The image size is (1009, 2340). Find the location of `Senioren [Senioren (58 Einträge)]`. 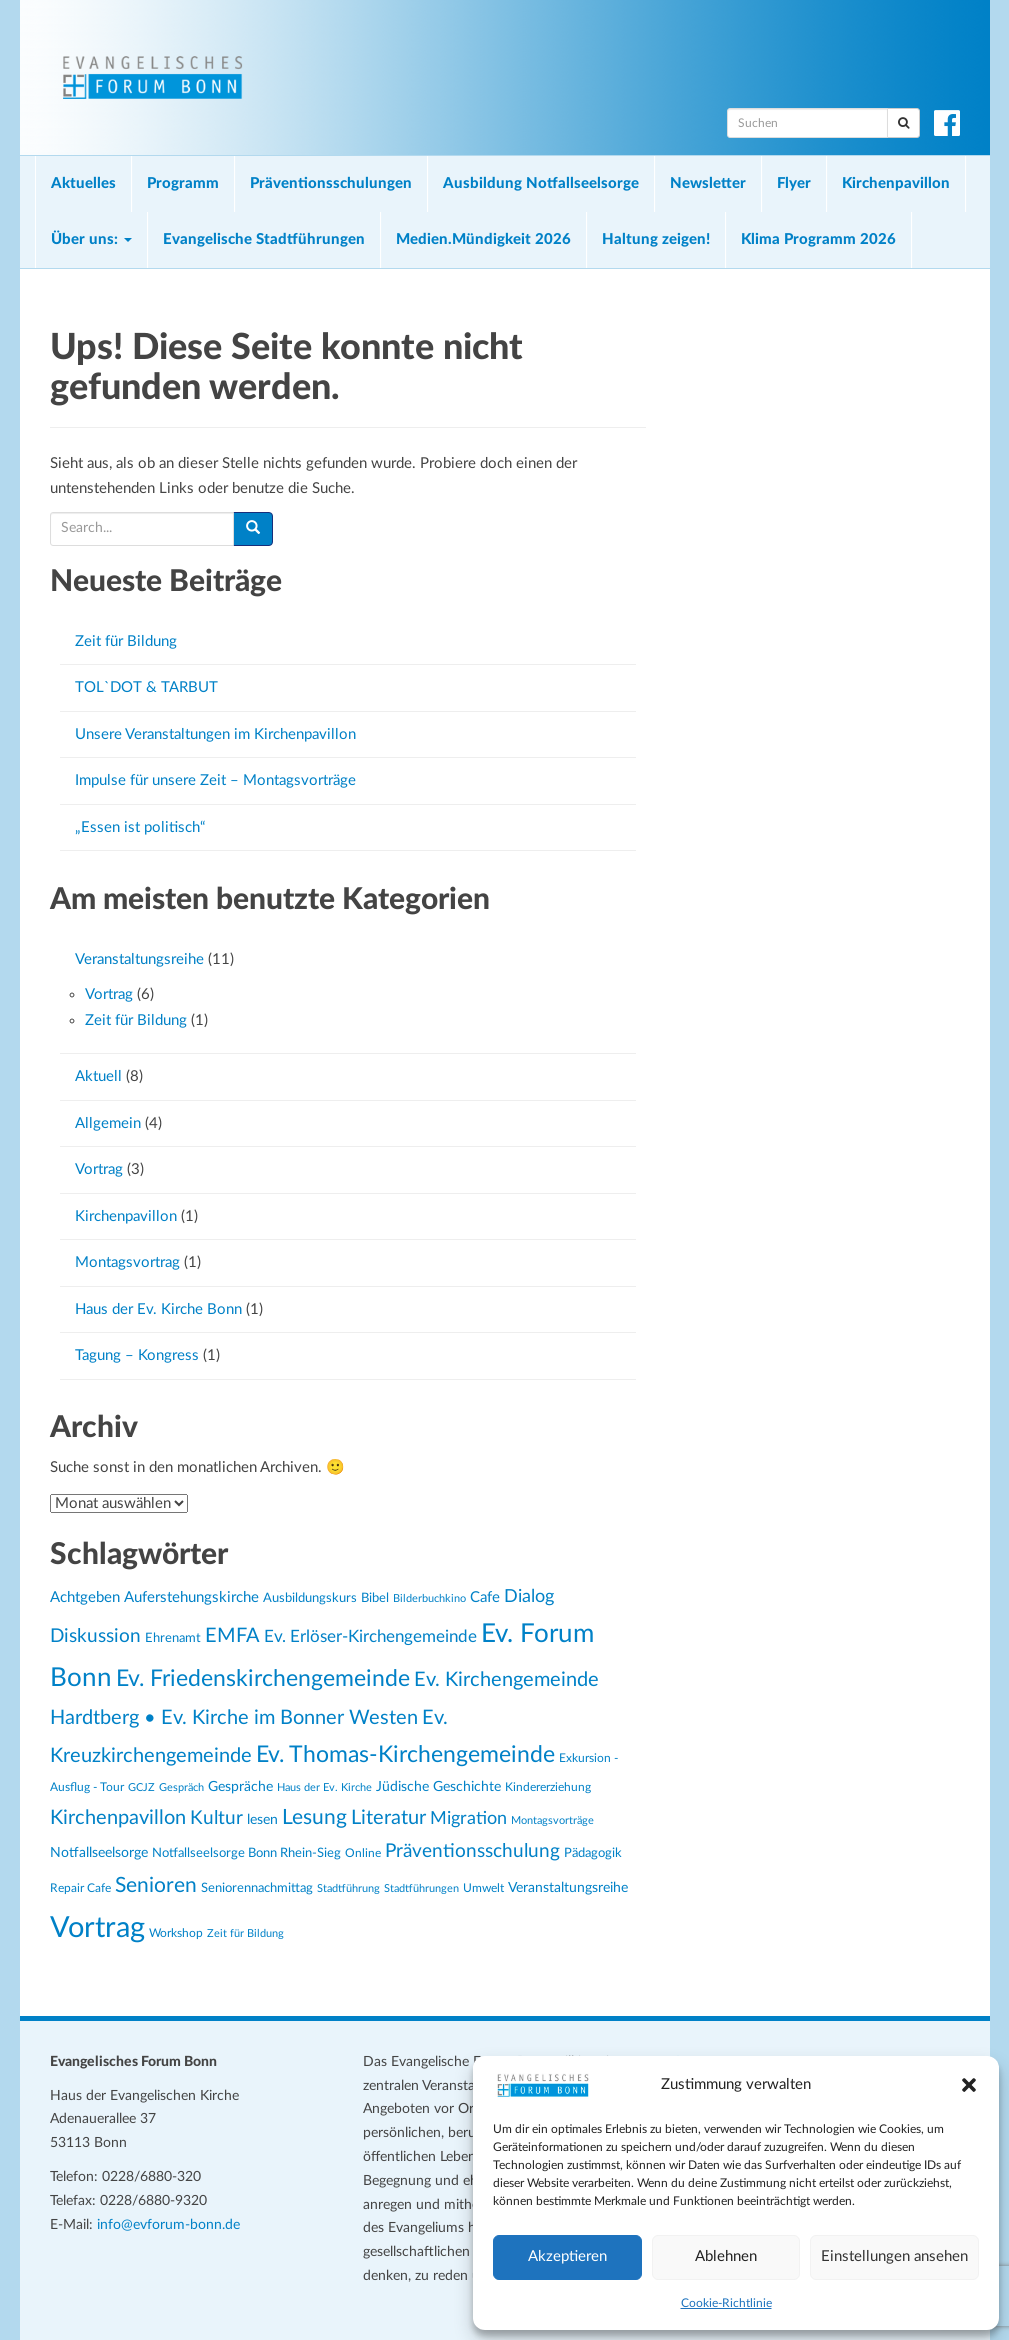

Senioren [Senioren (58 Einträge)] is located at coordinates (156, 1885).